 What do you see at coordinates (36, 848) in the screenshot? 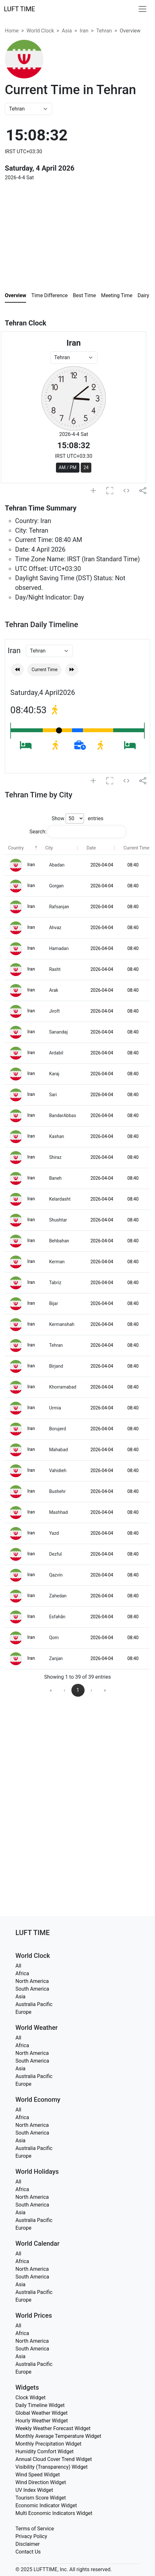
I see `[button]` at bounding box center [36, 848].